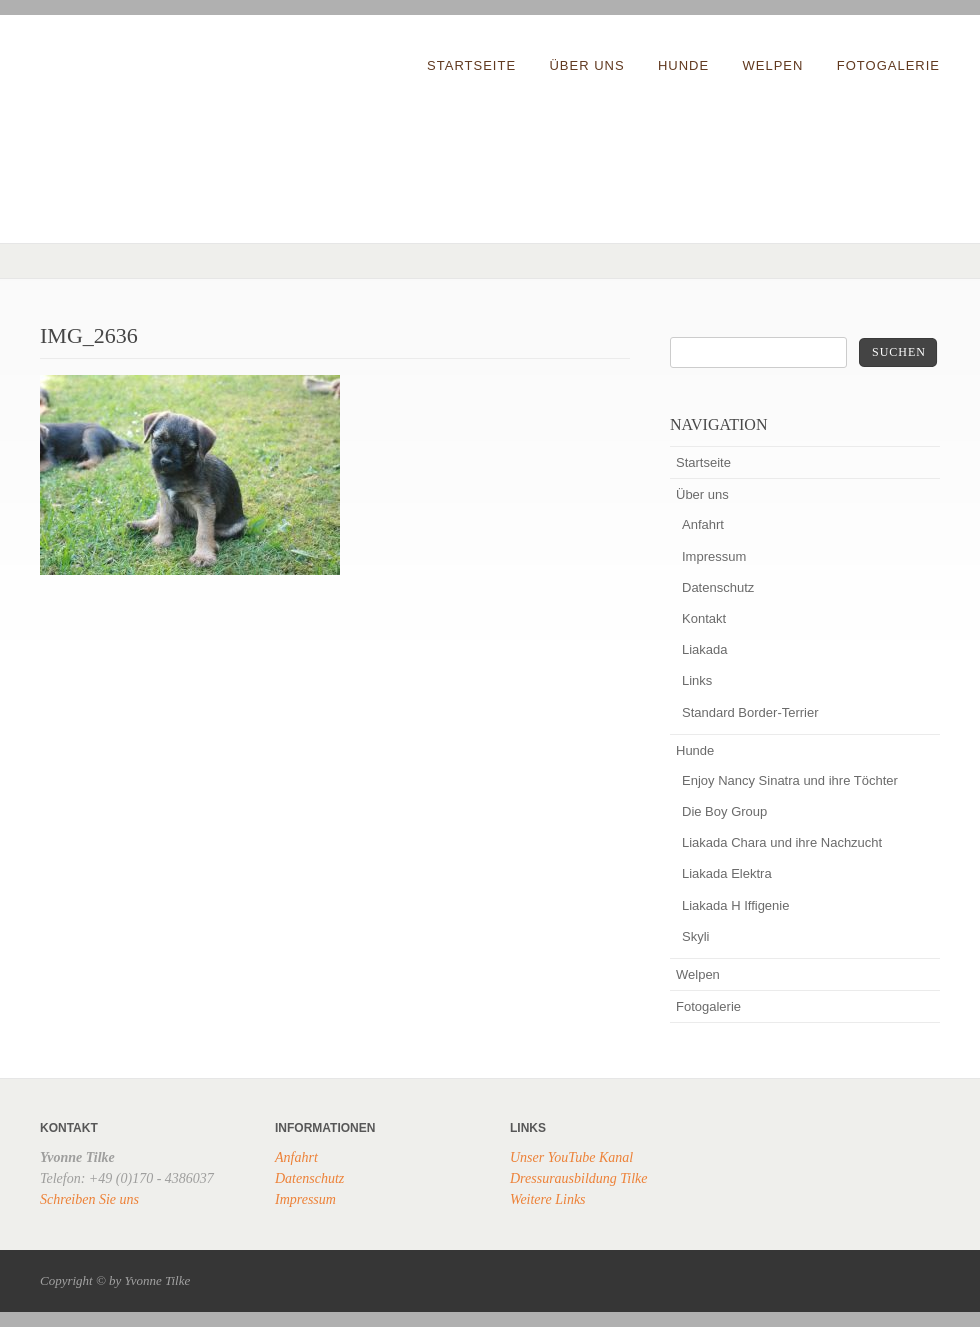  What do you see at coordinates (471, 65) in the screenshot?
I see `Startseite` at bounding box center [471, 65].